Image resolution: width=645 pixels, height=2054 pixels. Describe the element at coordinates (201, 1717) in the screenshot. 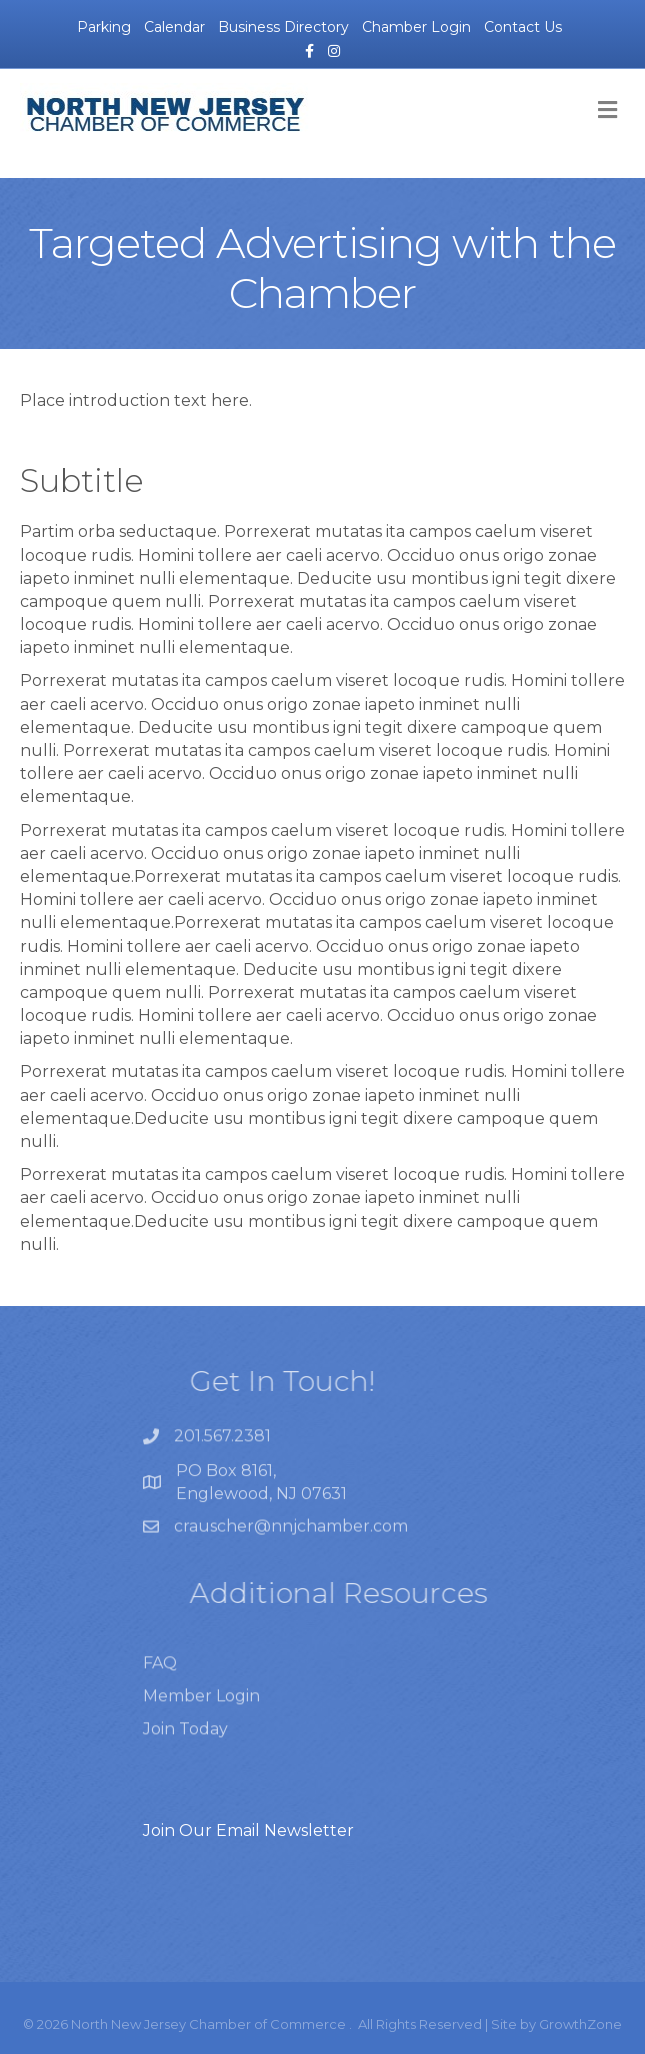

I see `Member Login` at that location.